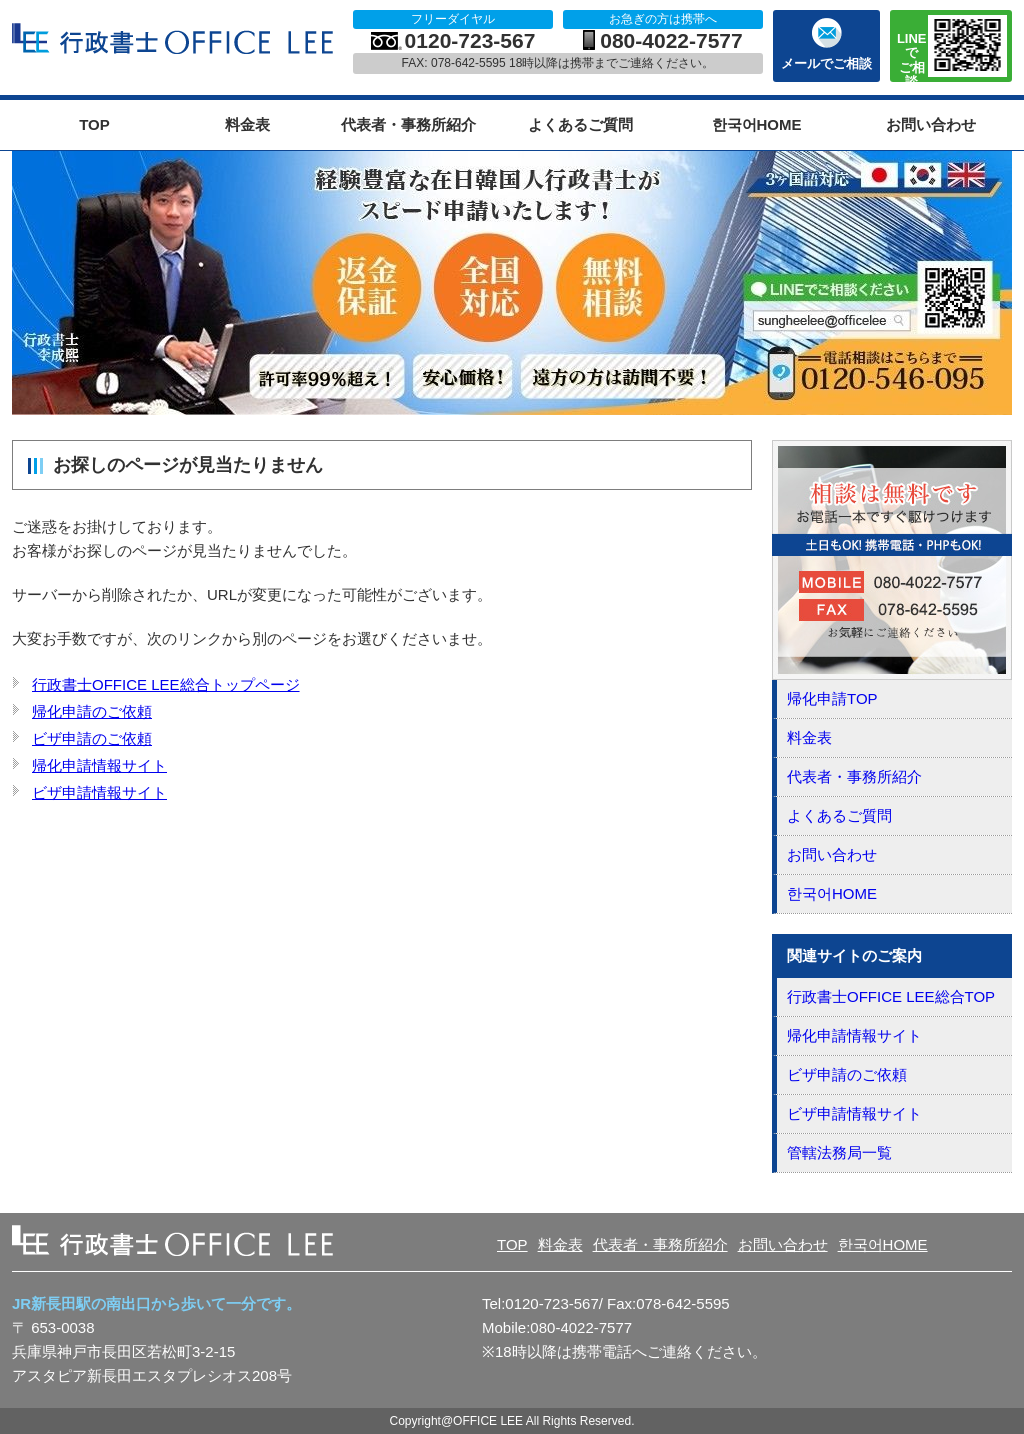 This screenshot has width=1024, height=1434. What do you see at coordinates (891, 996) in the screenshot?
I see `行政書士OFFICE LEE総合TOP` at bounding box center [891, 996].